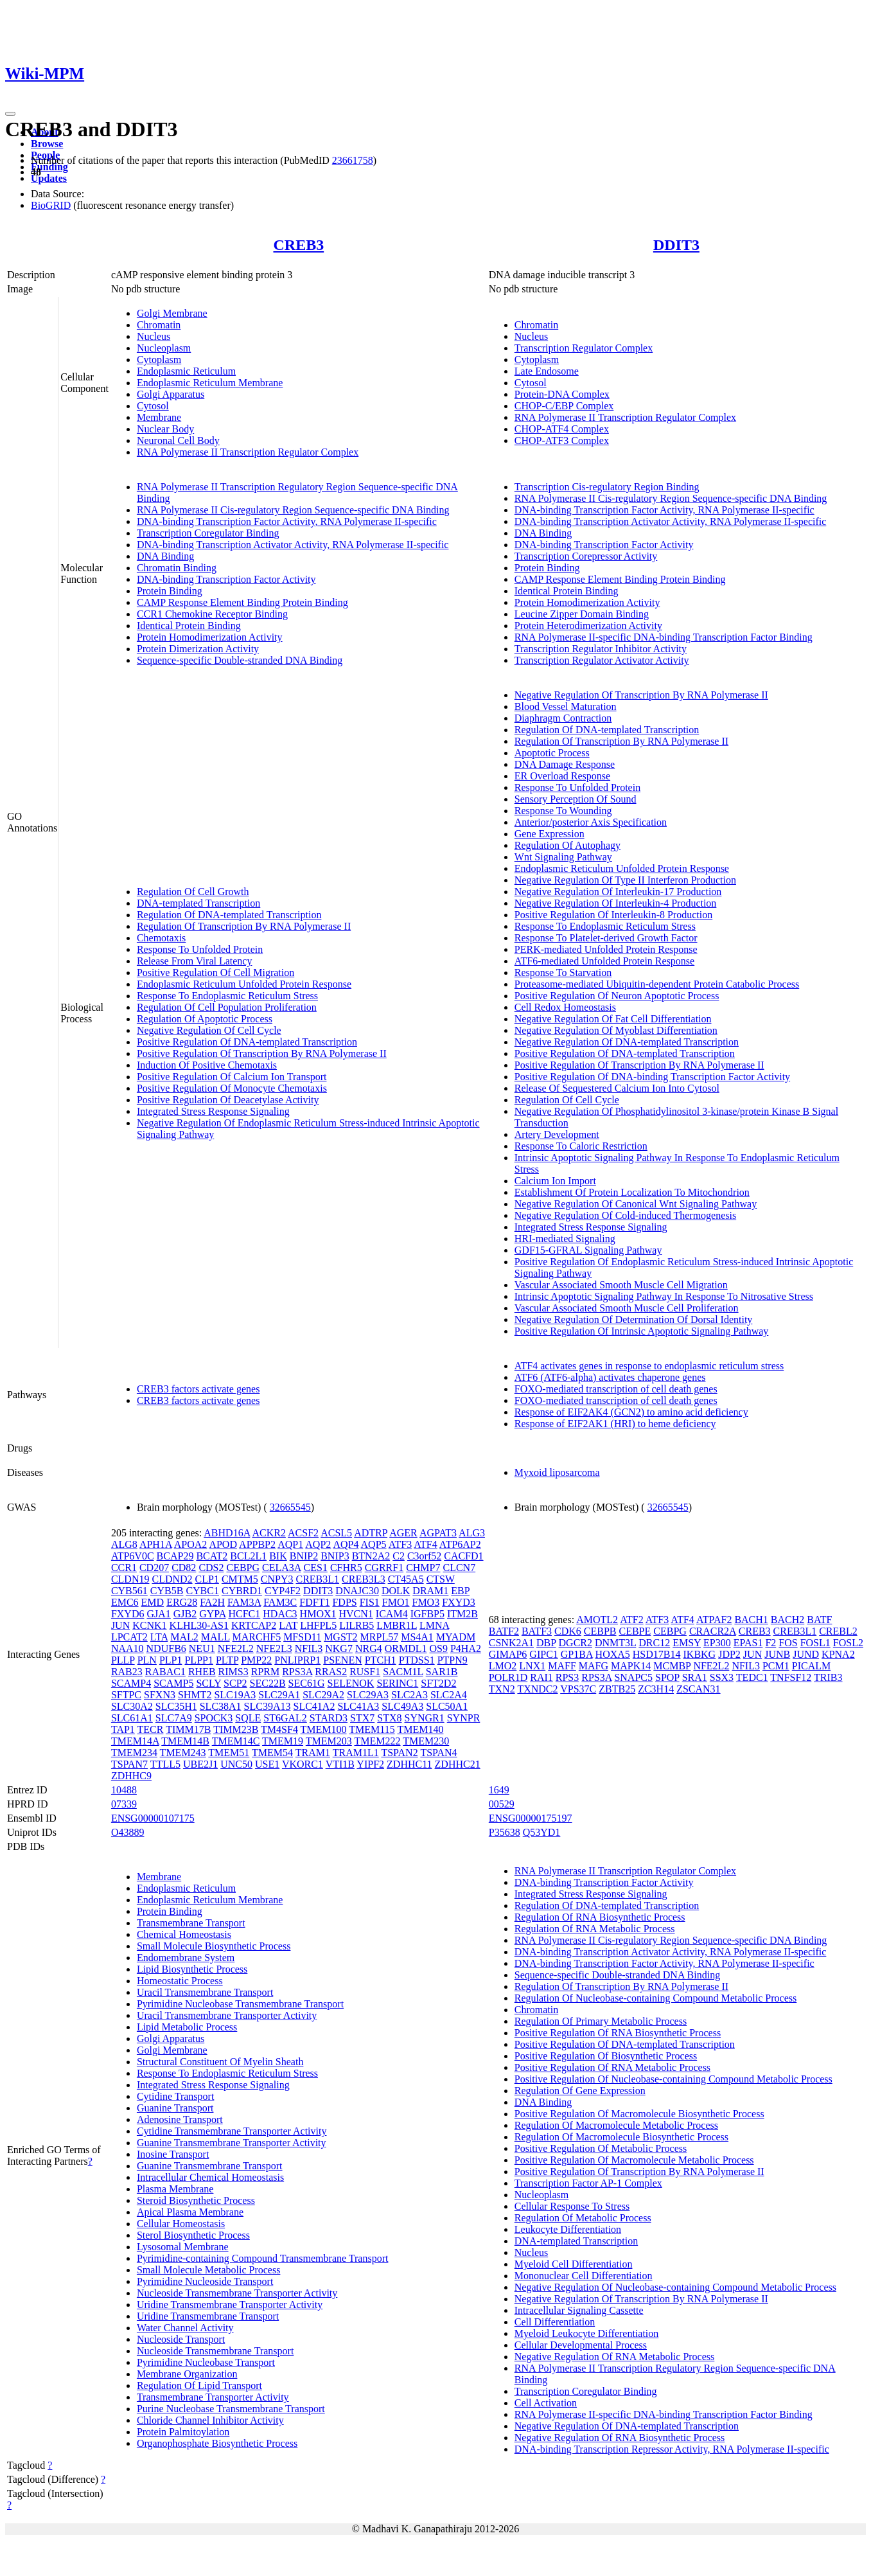 The height and width of the screenshot is (2576, 871). Describe the element at coordinates (207, 1065) in the screenshot. I see `Induction Of Positive Chemotaxis` at that location.